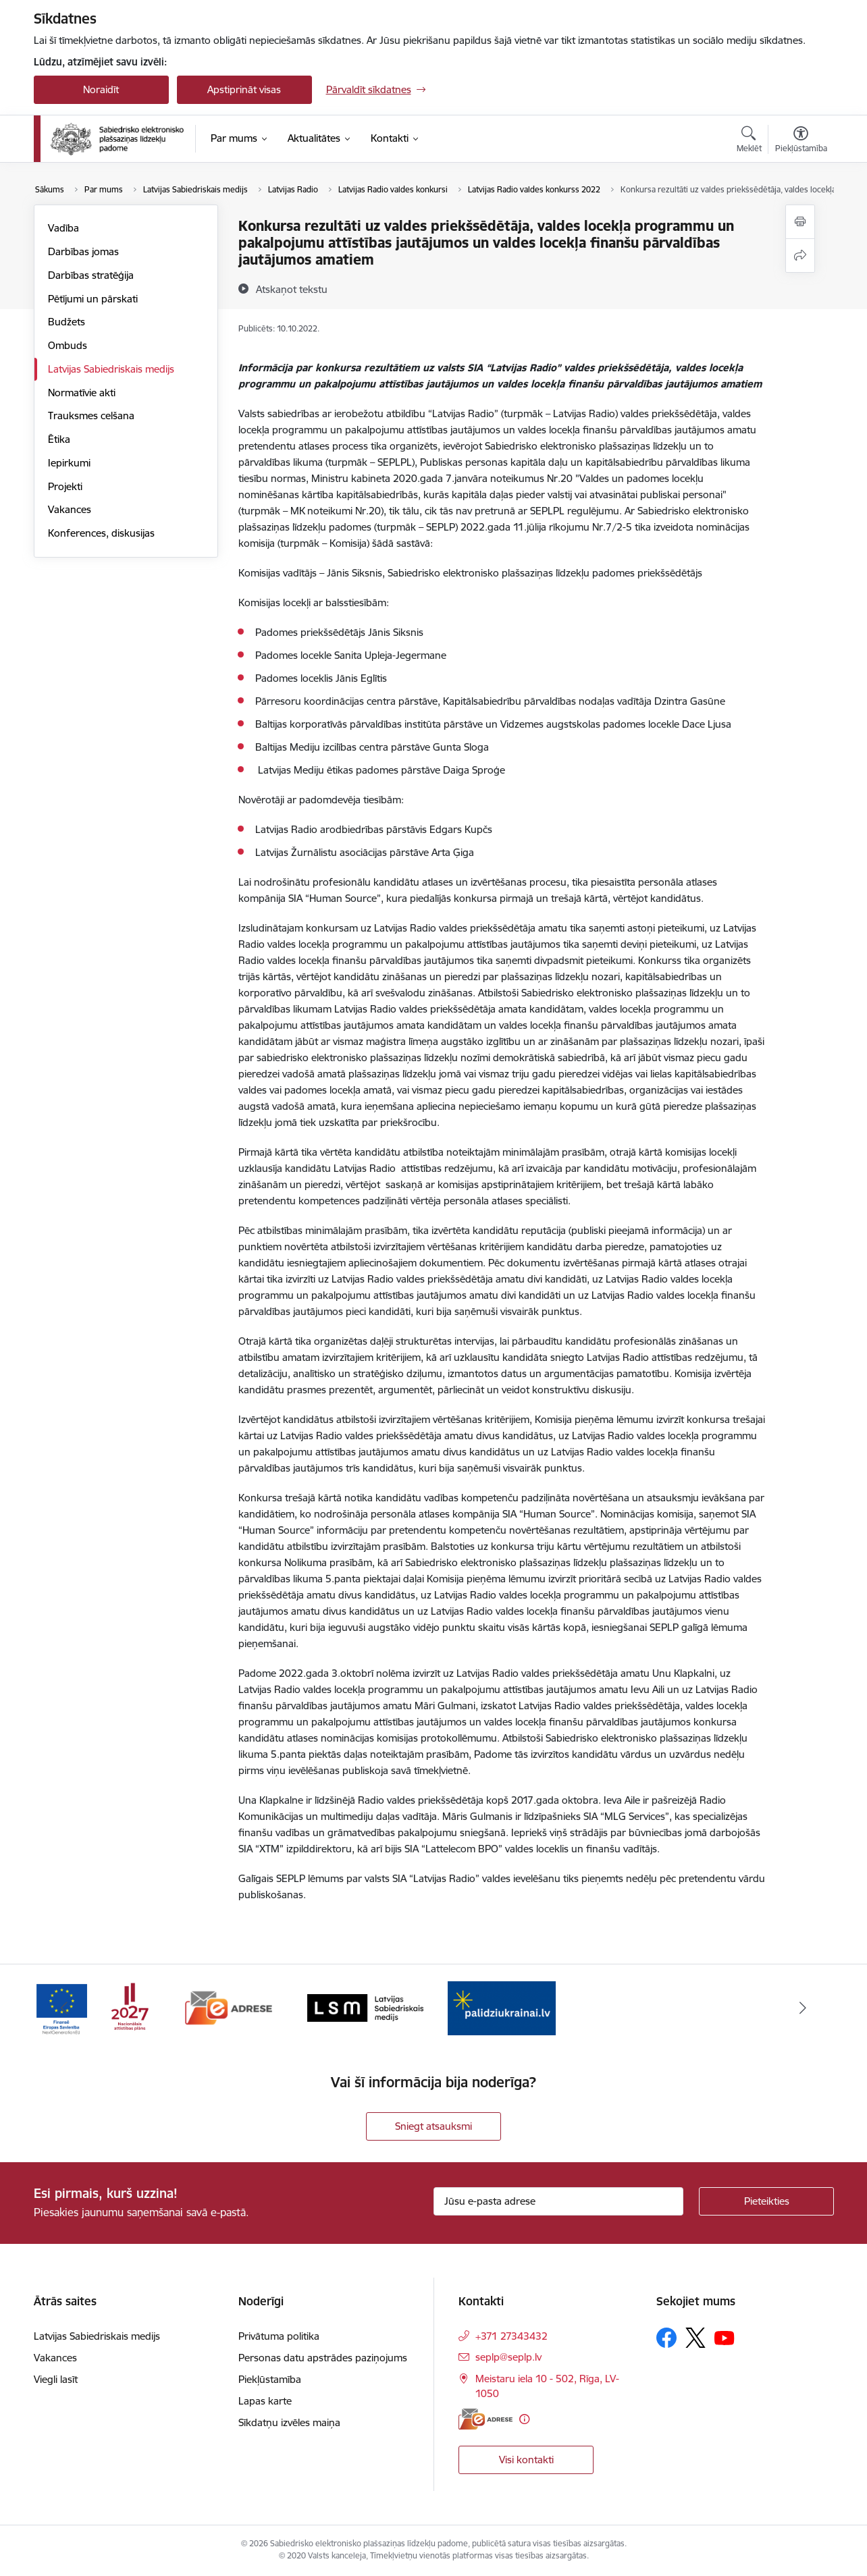 This screenshot has height=2576, width=867. I want to click on Personas datu apstrādes paziņojums, so click(322, 2357).